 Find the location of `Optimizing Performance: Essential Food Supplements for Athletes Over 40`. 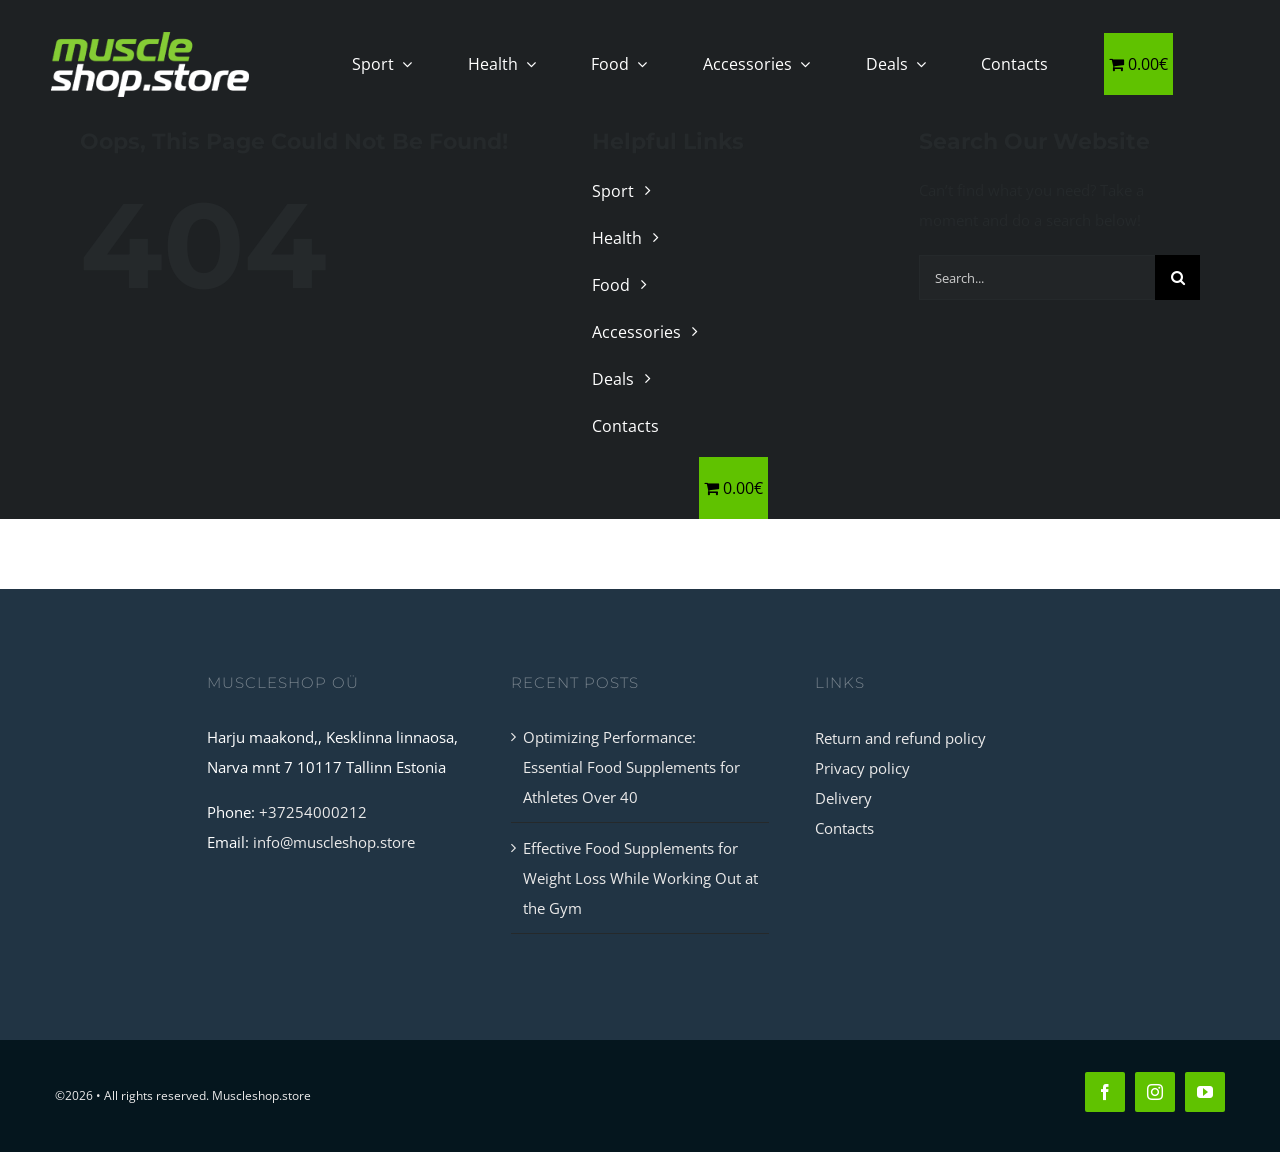

Optimizing Performance: Essential Food Supplements for Athletes Over 40 is located at coordinates (631, 767).